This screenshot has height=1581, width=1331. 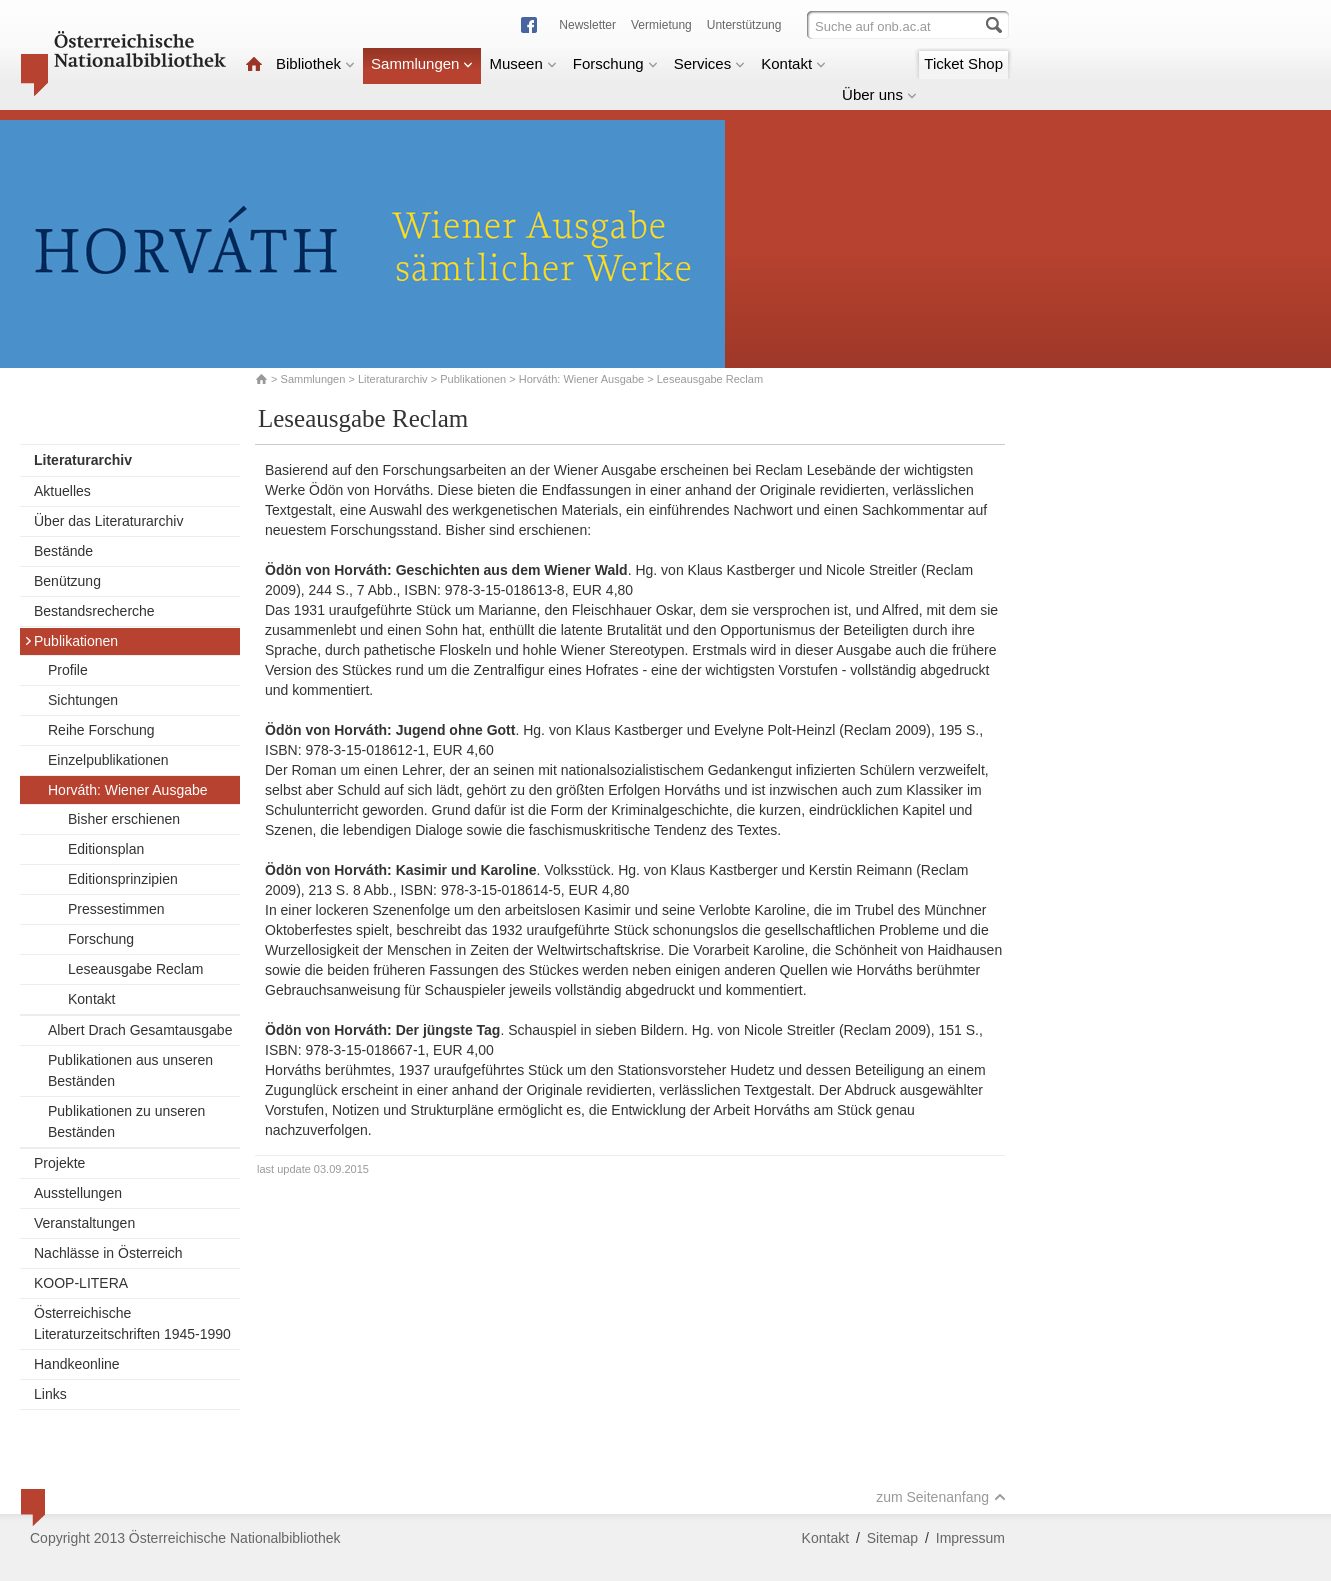 I want to click on Museen, so click(x=522, y=63).